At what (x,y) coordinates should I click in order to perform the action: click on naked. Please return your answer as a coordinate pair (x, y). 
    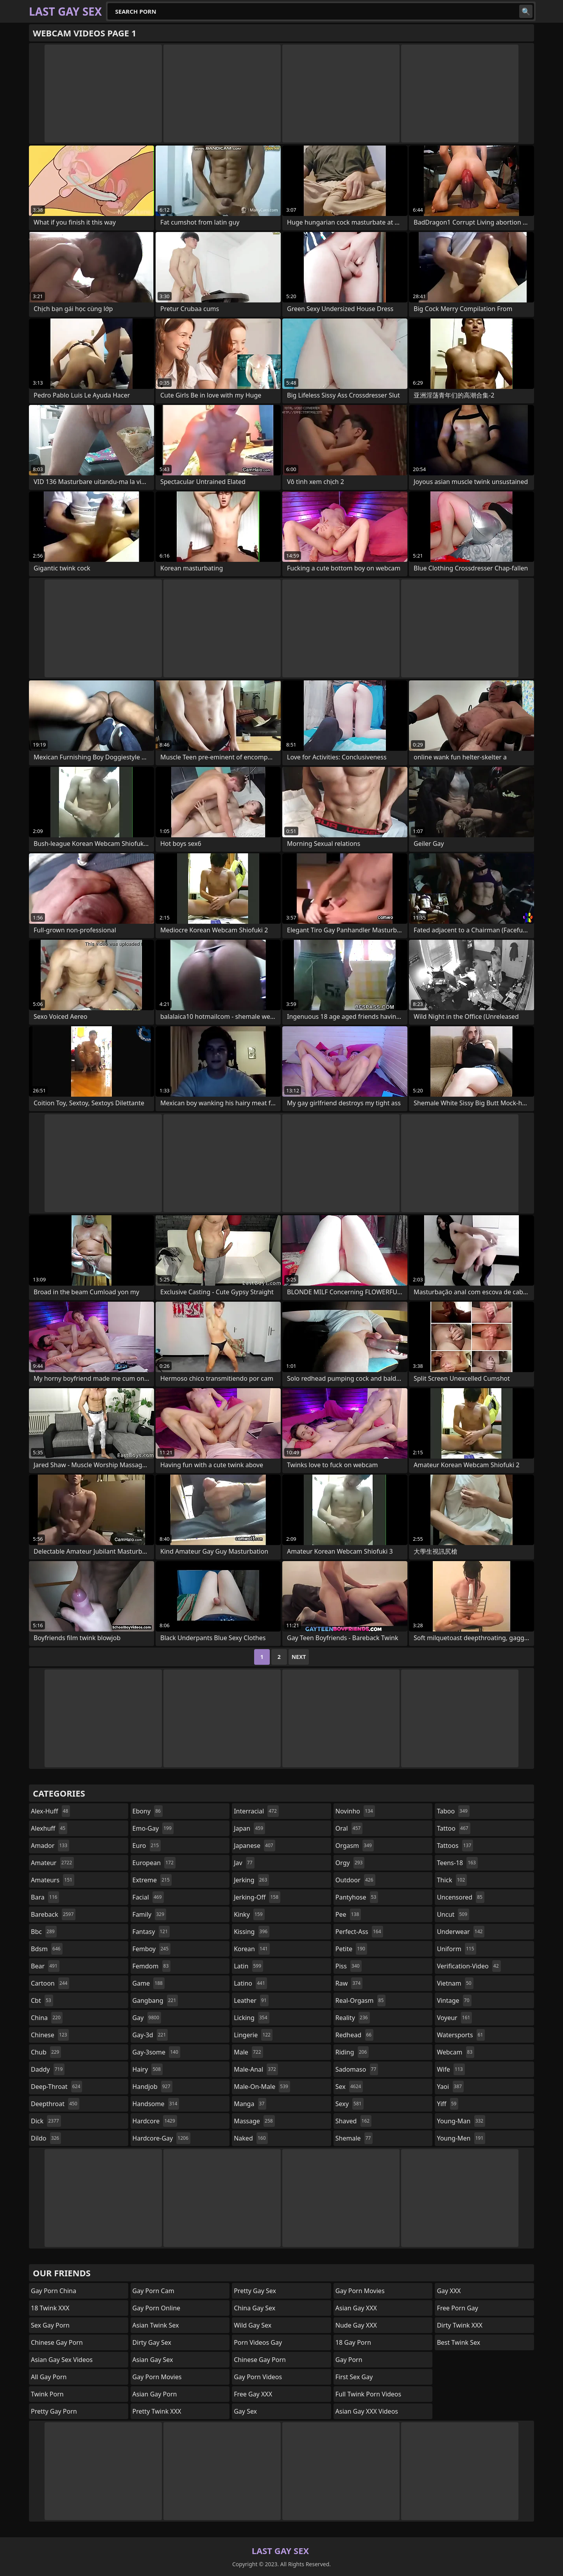
    Looking at the image, I should click on (250, 2138).